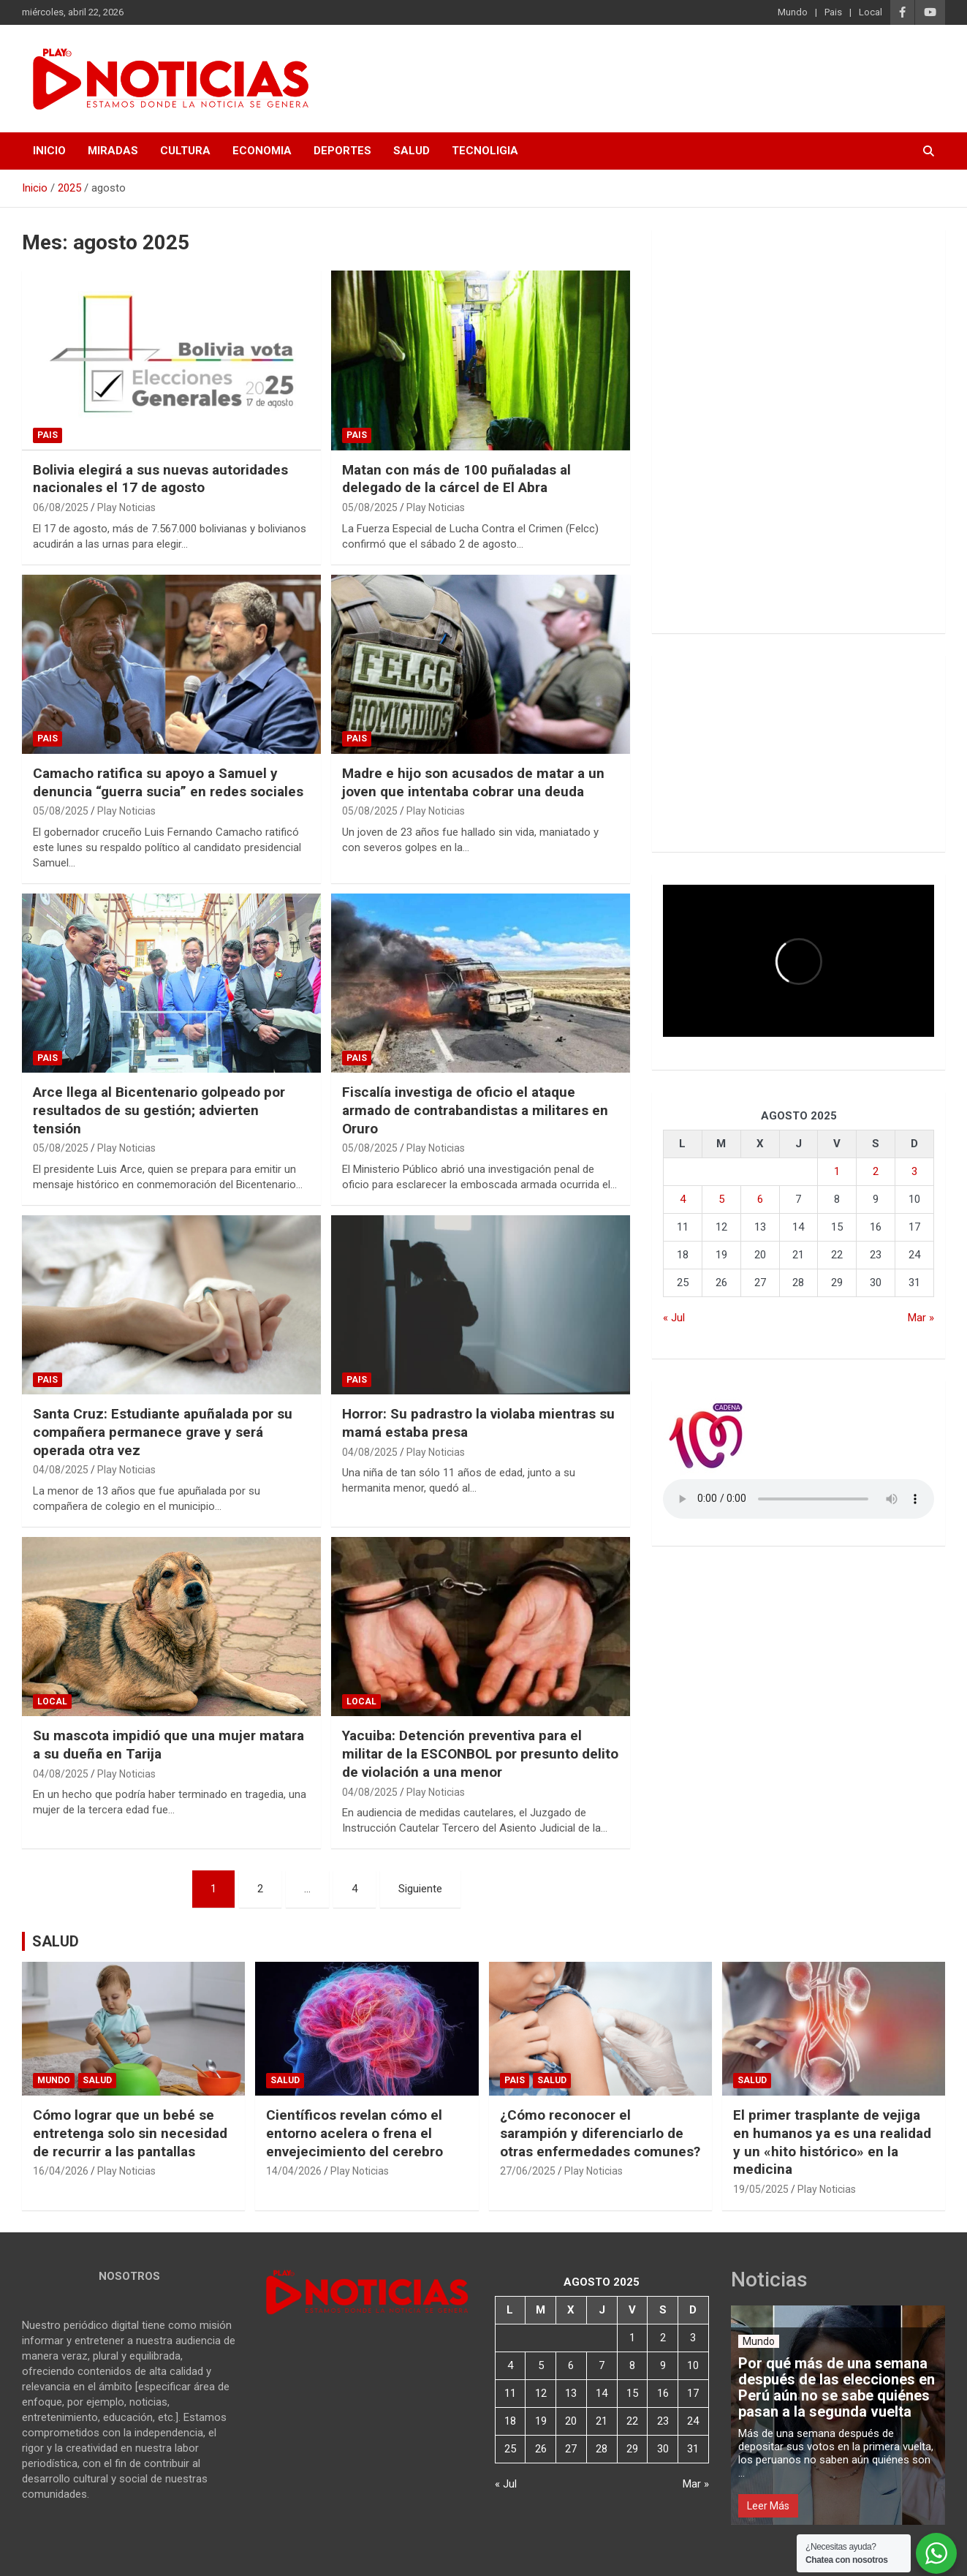  Describe the element at coordinates (832, 2142) in the screenshot. I see `El primer trasplante de vejiga en humanos ya es una realidad y un «hito histórico» en la medicina` at that location.